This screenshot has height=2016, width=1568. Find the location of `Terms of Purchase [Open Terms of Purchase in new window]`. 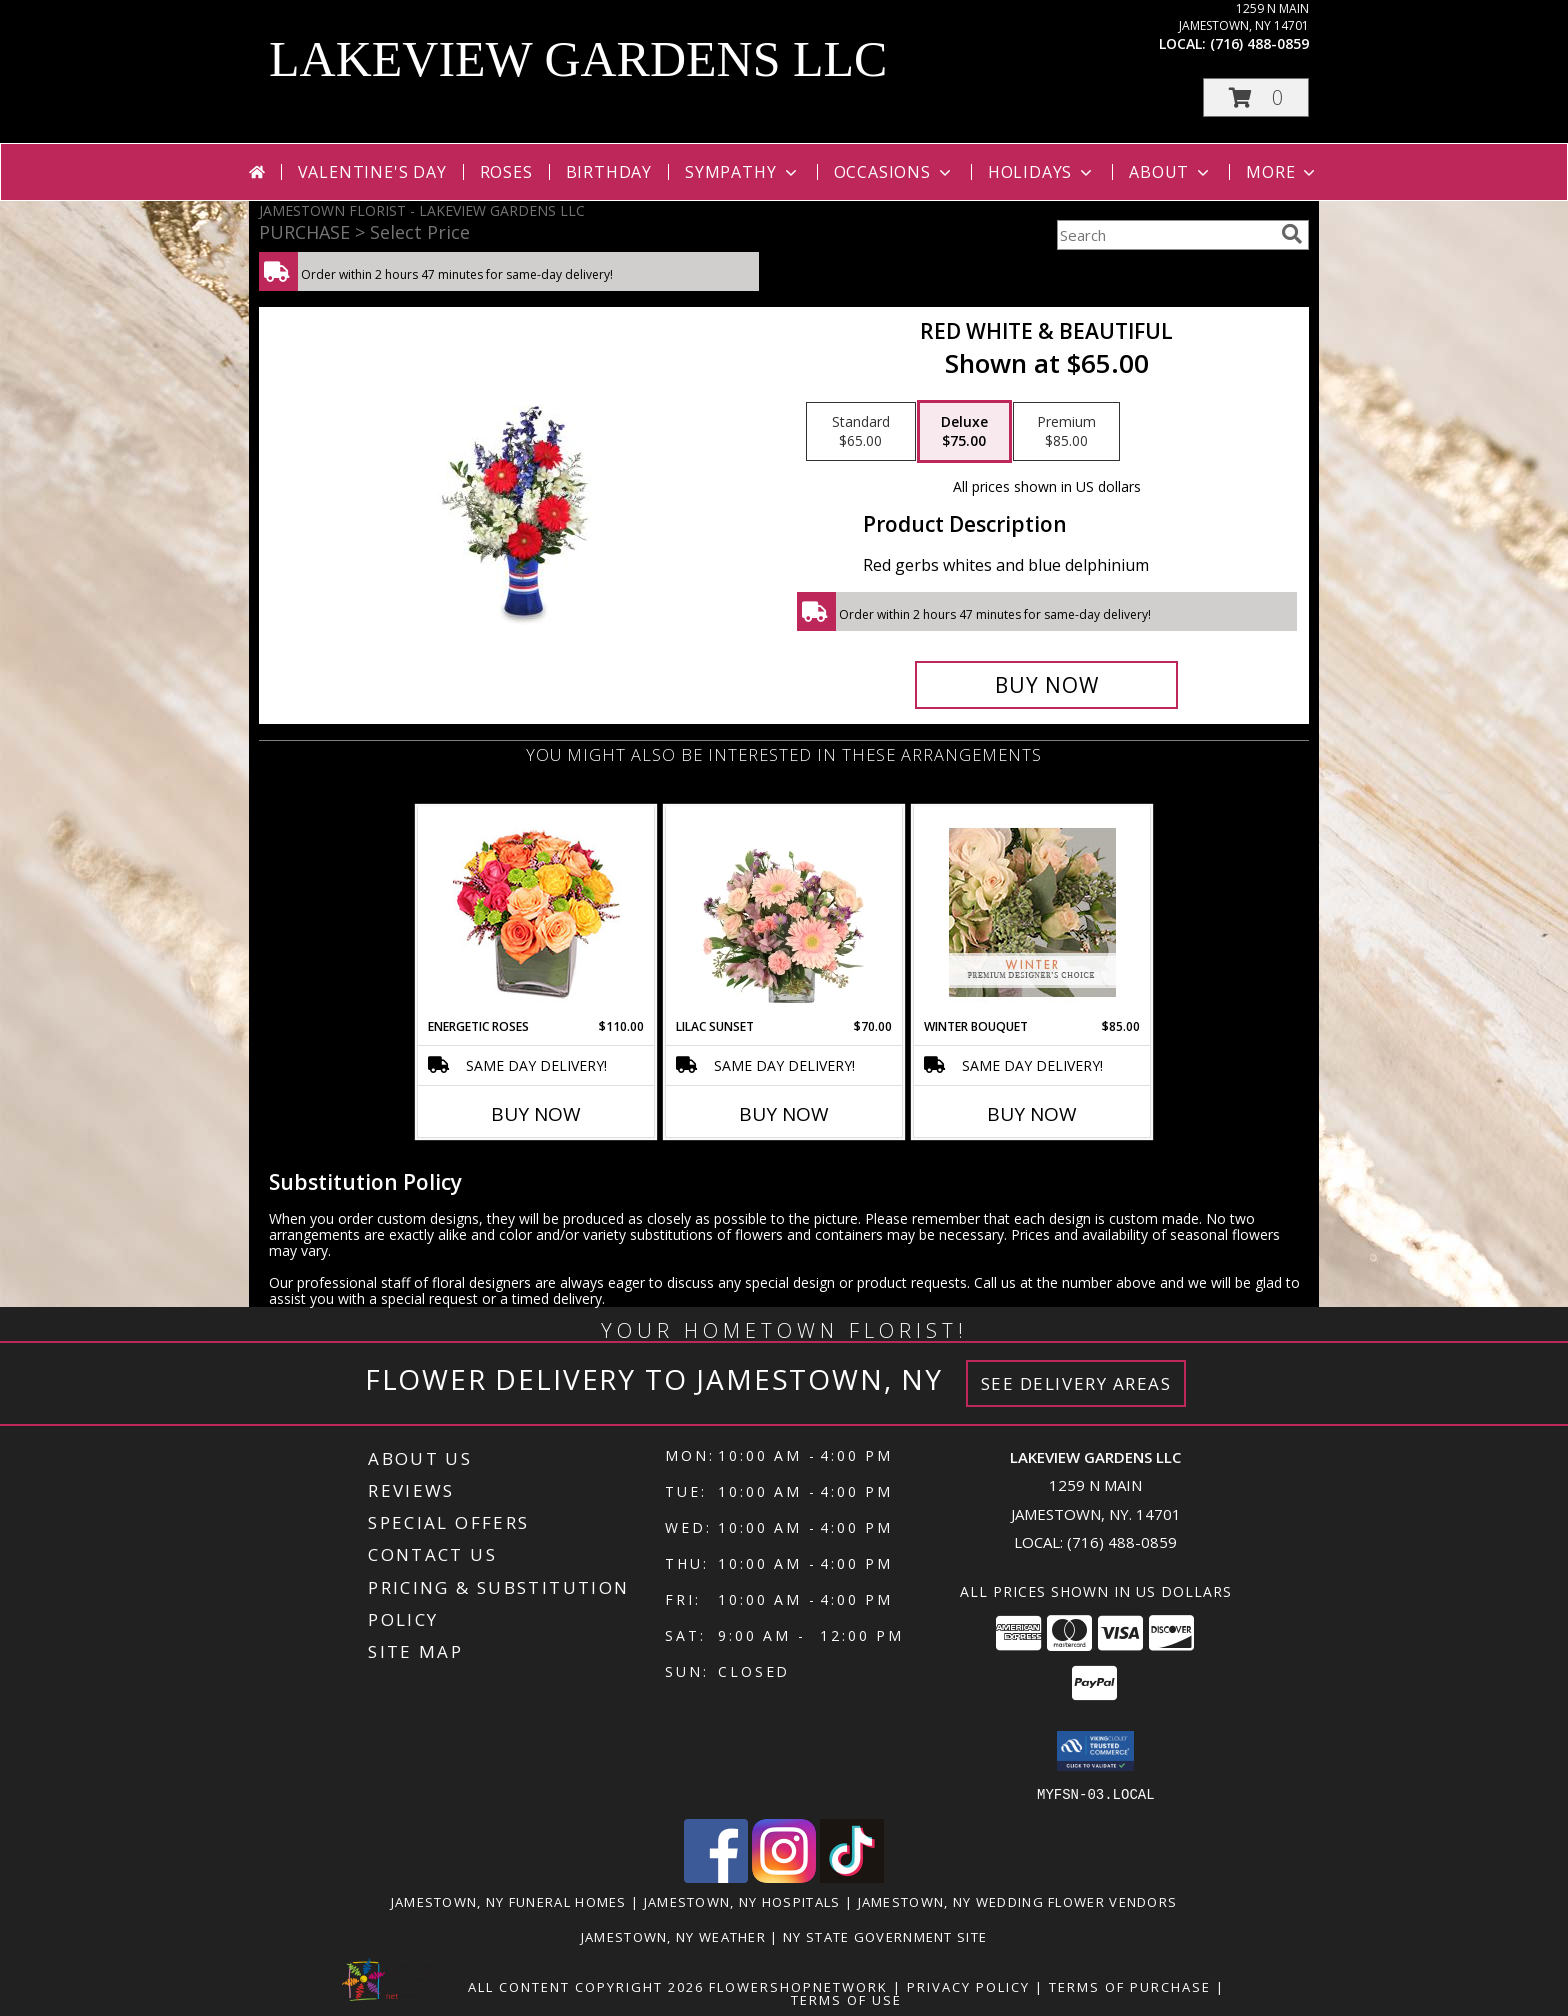

Terms of Purchase [Open Terms of Purchase in new window] is located at coordinates (1130, 1986).